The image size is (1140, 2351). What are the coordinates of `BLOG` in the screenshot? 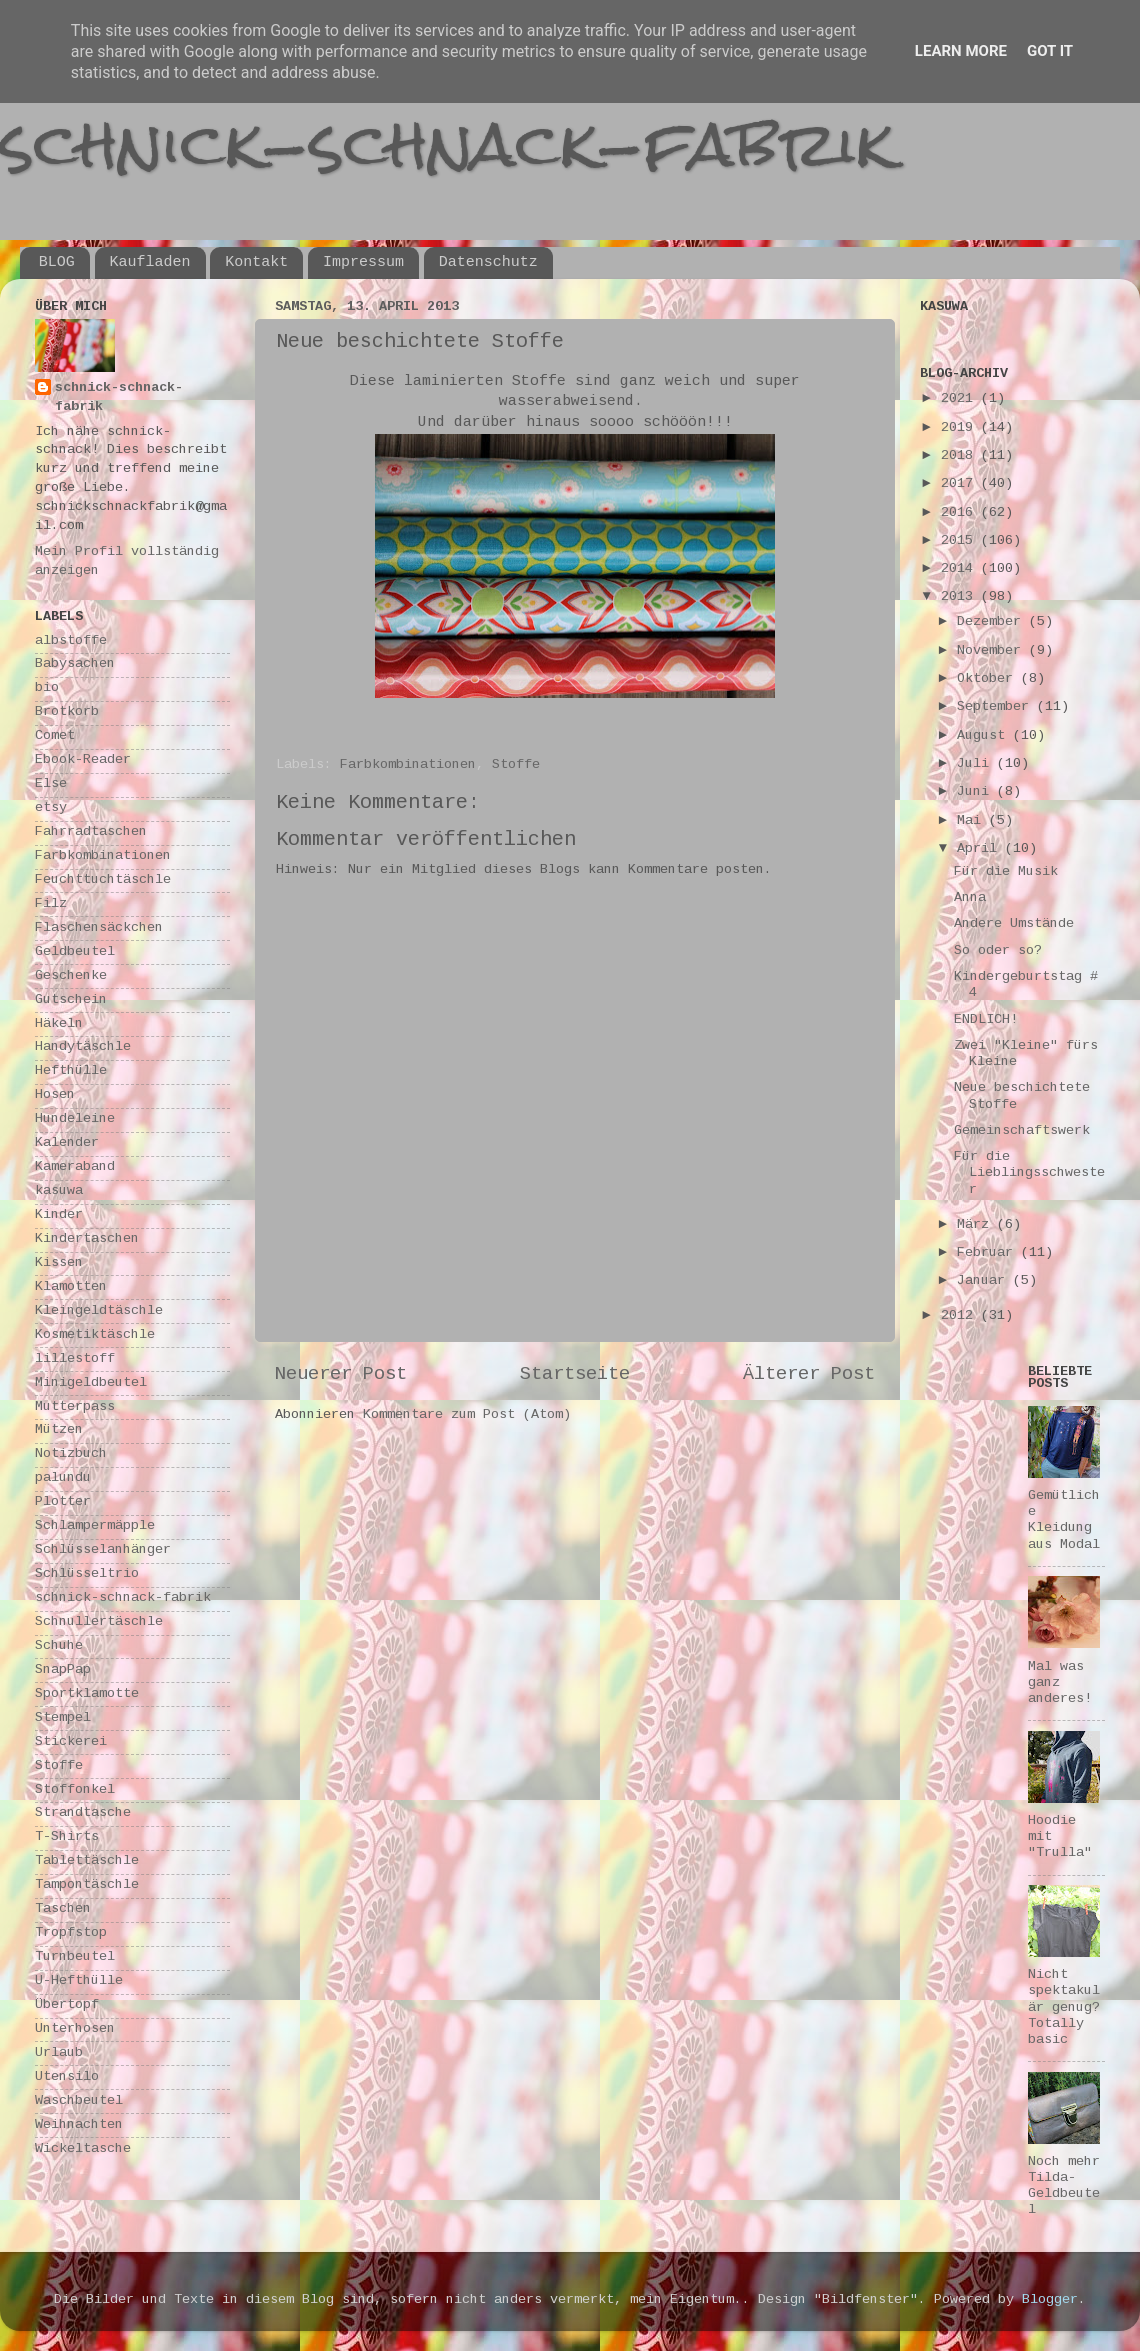 It's located at (57, 262).